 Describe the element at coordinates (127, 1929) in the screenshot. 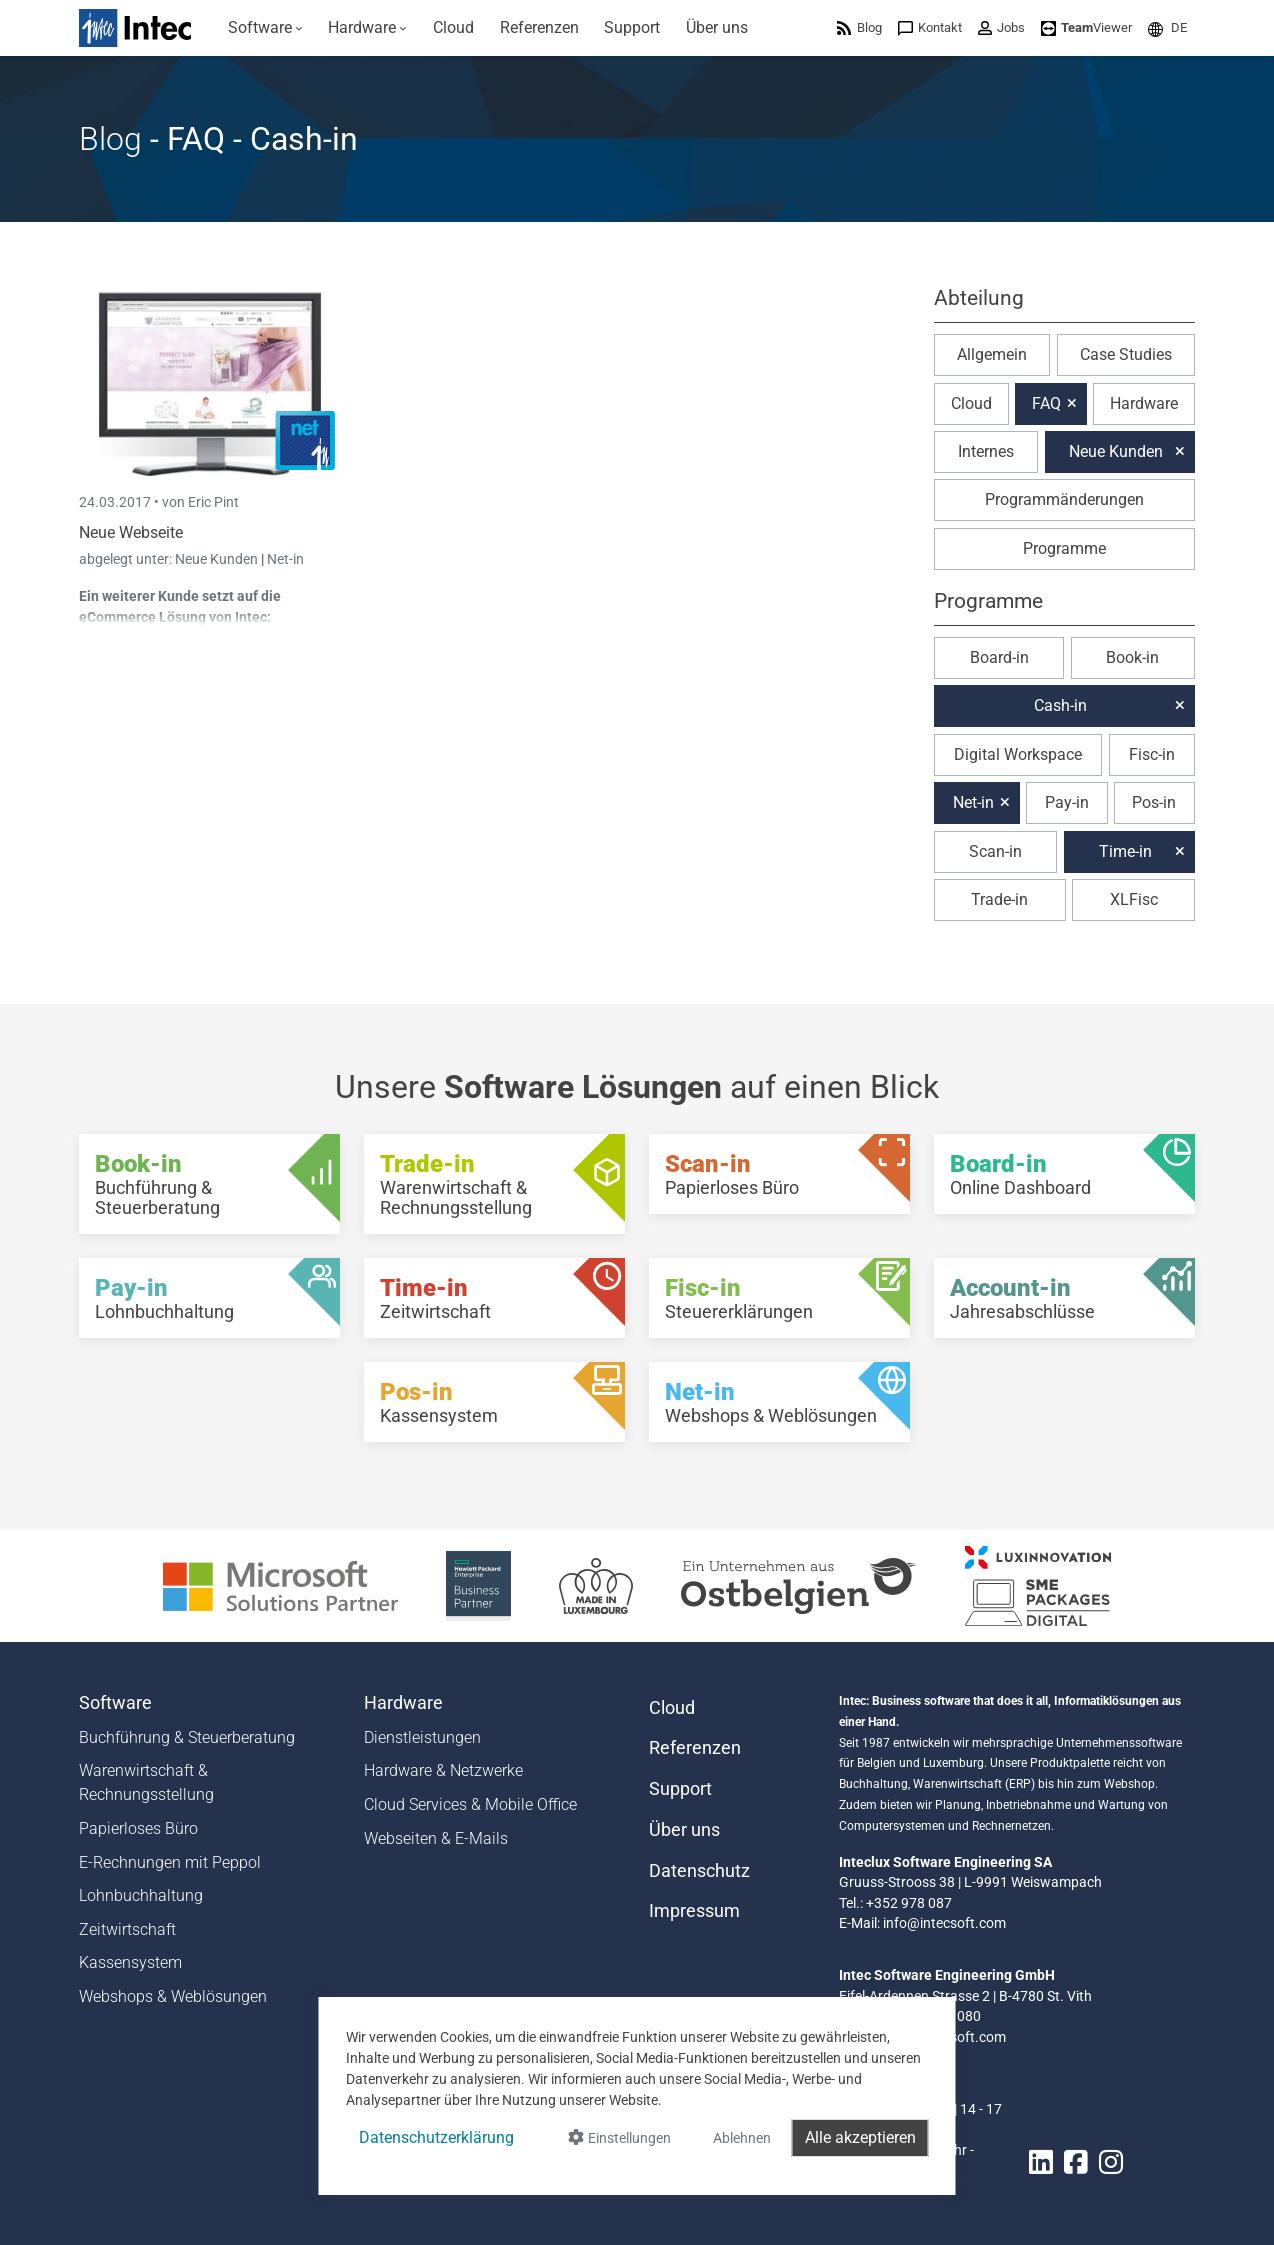

I see `Zeitwirtschaft` at that location.